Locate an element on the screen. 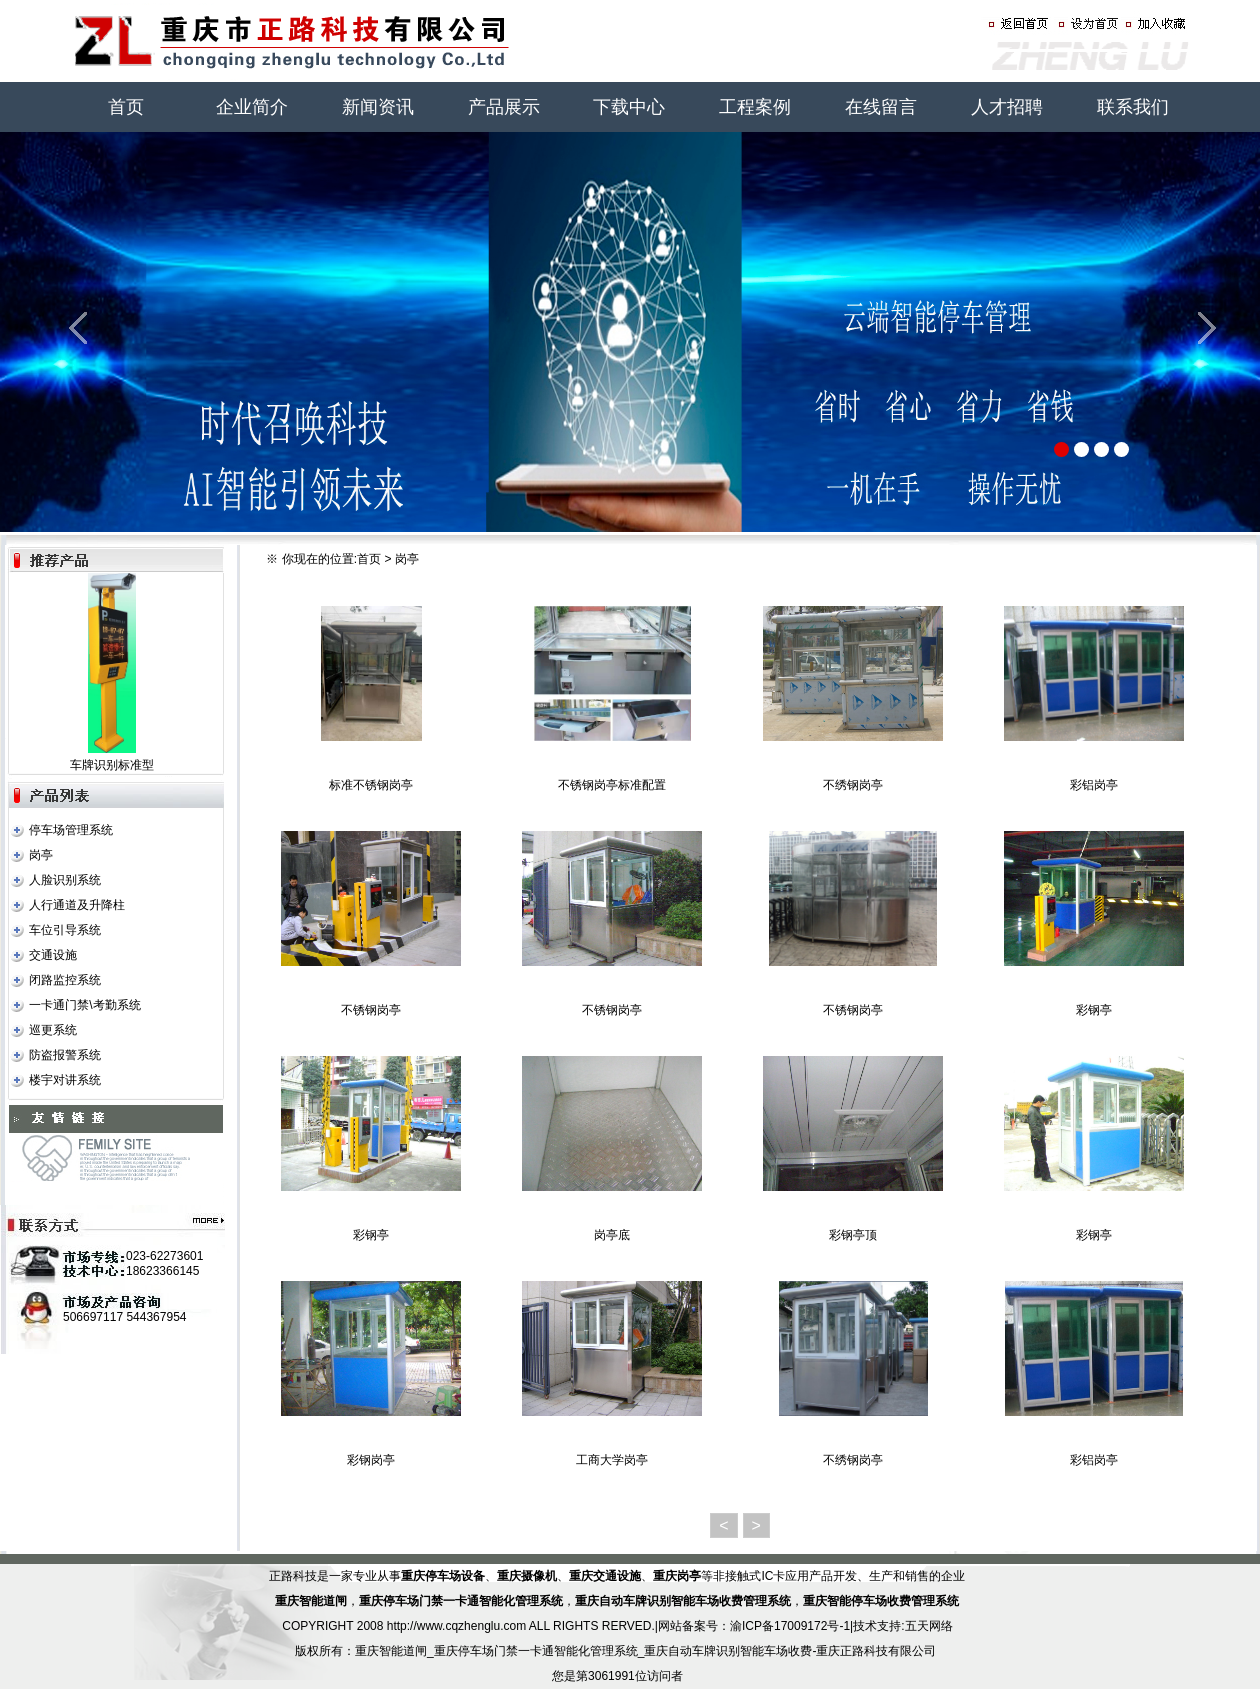 The width and height of the screenshot is (1260, 1689). 企业简介 is located at coordinates (252, 107).